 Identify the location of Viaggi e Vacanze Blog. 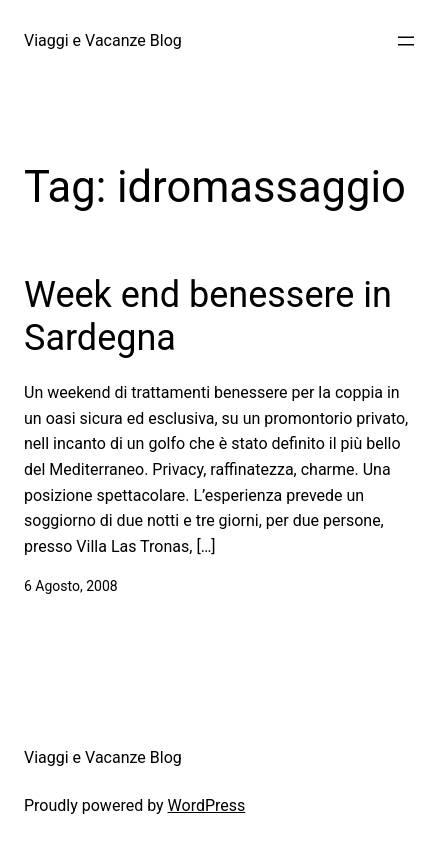
(103, 40).